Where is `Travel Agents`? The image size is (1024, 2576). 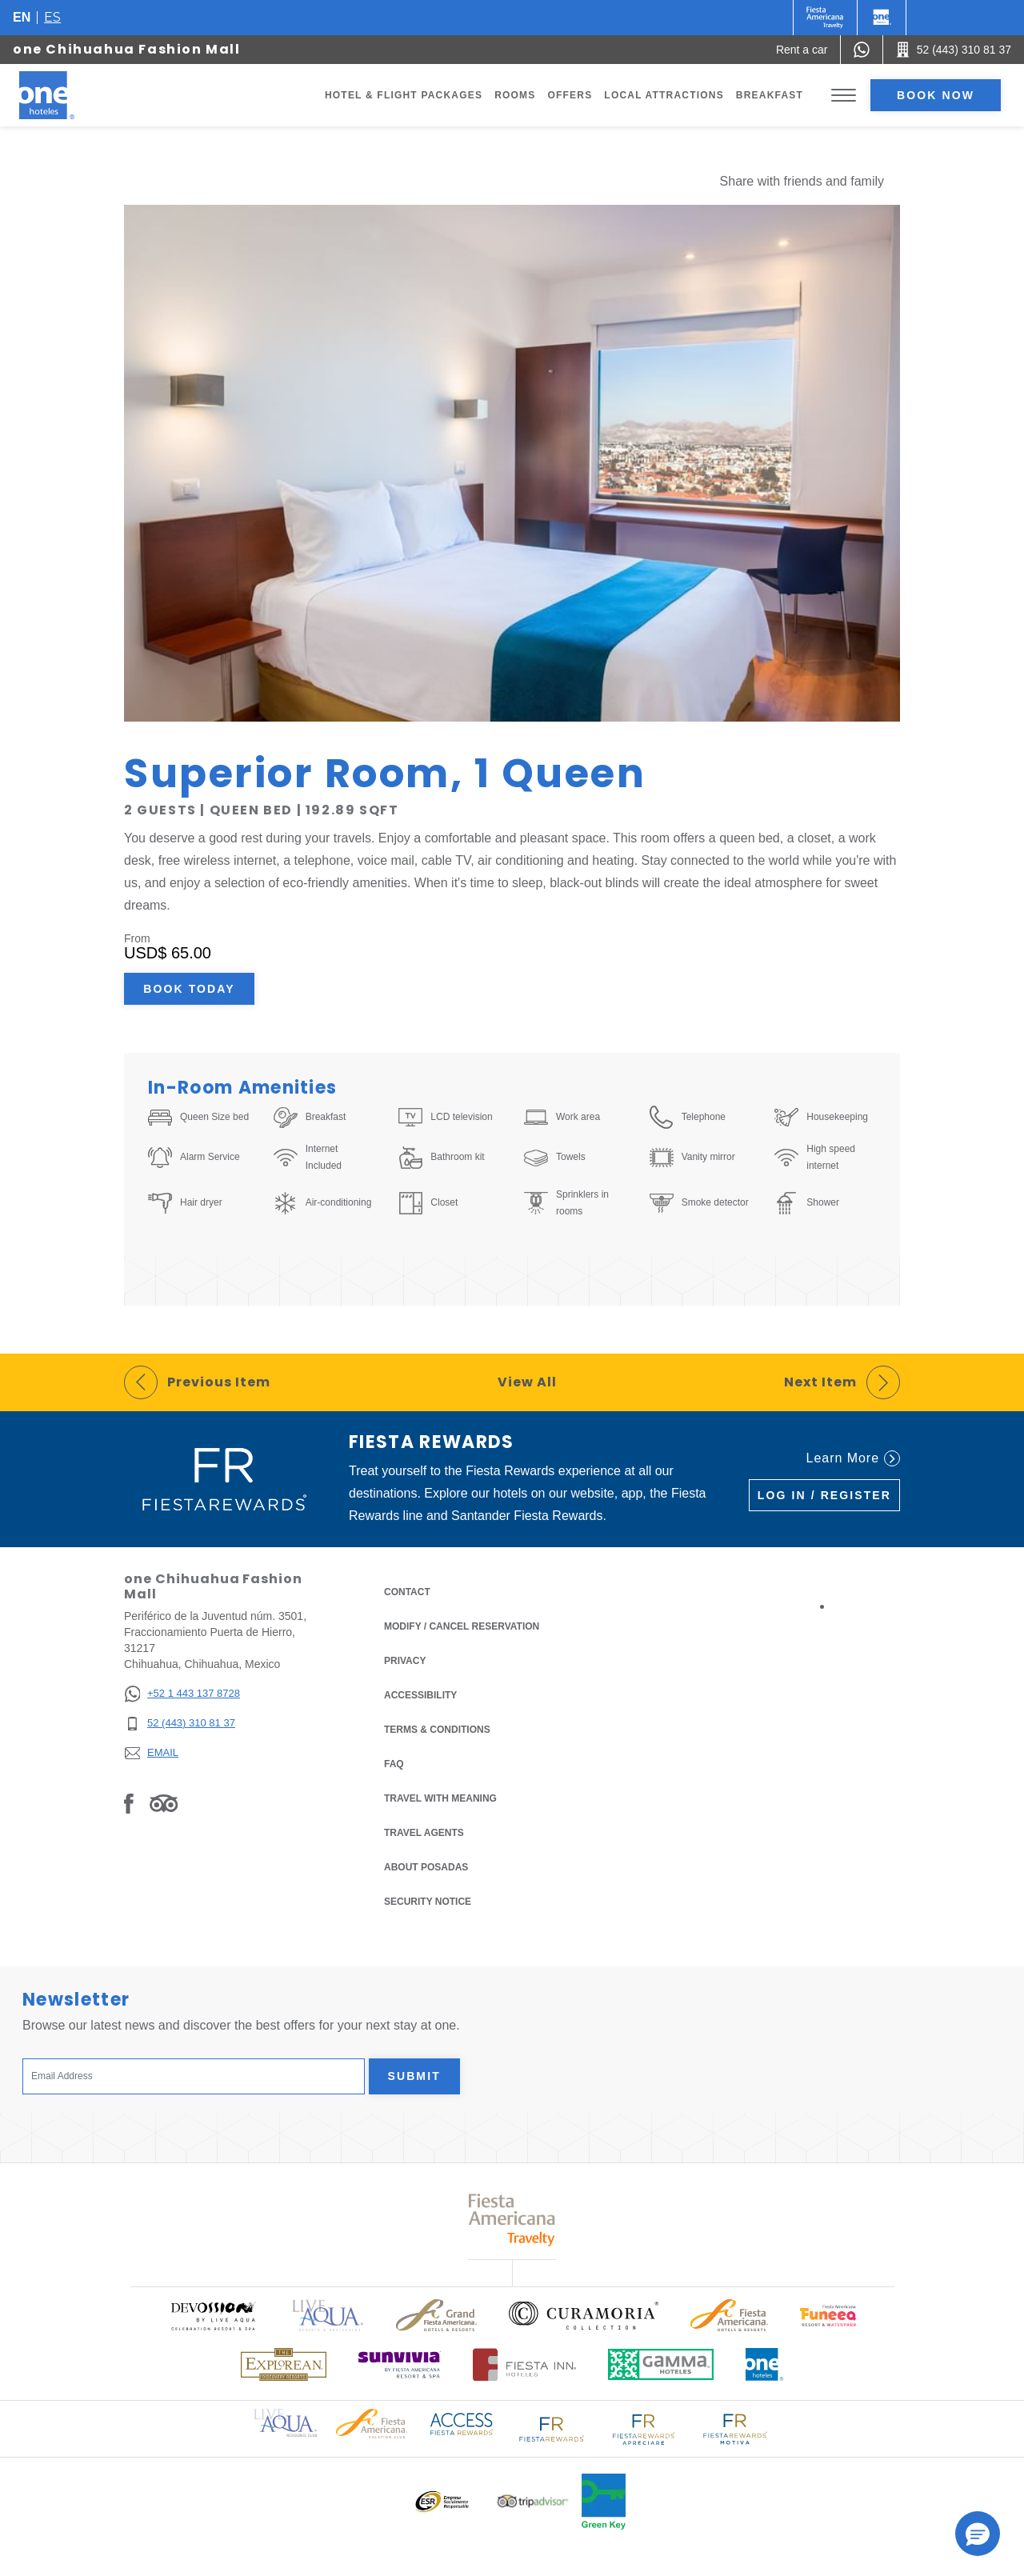 Travel Agents is located at coordinates (424, 1832).